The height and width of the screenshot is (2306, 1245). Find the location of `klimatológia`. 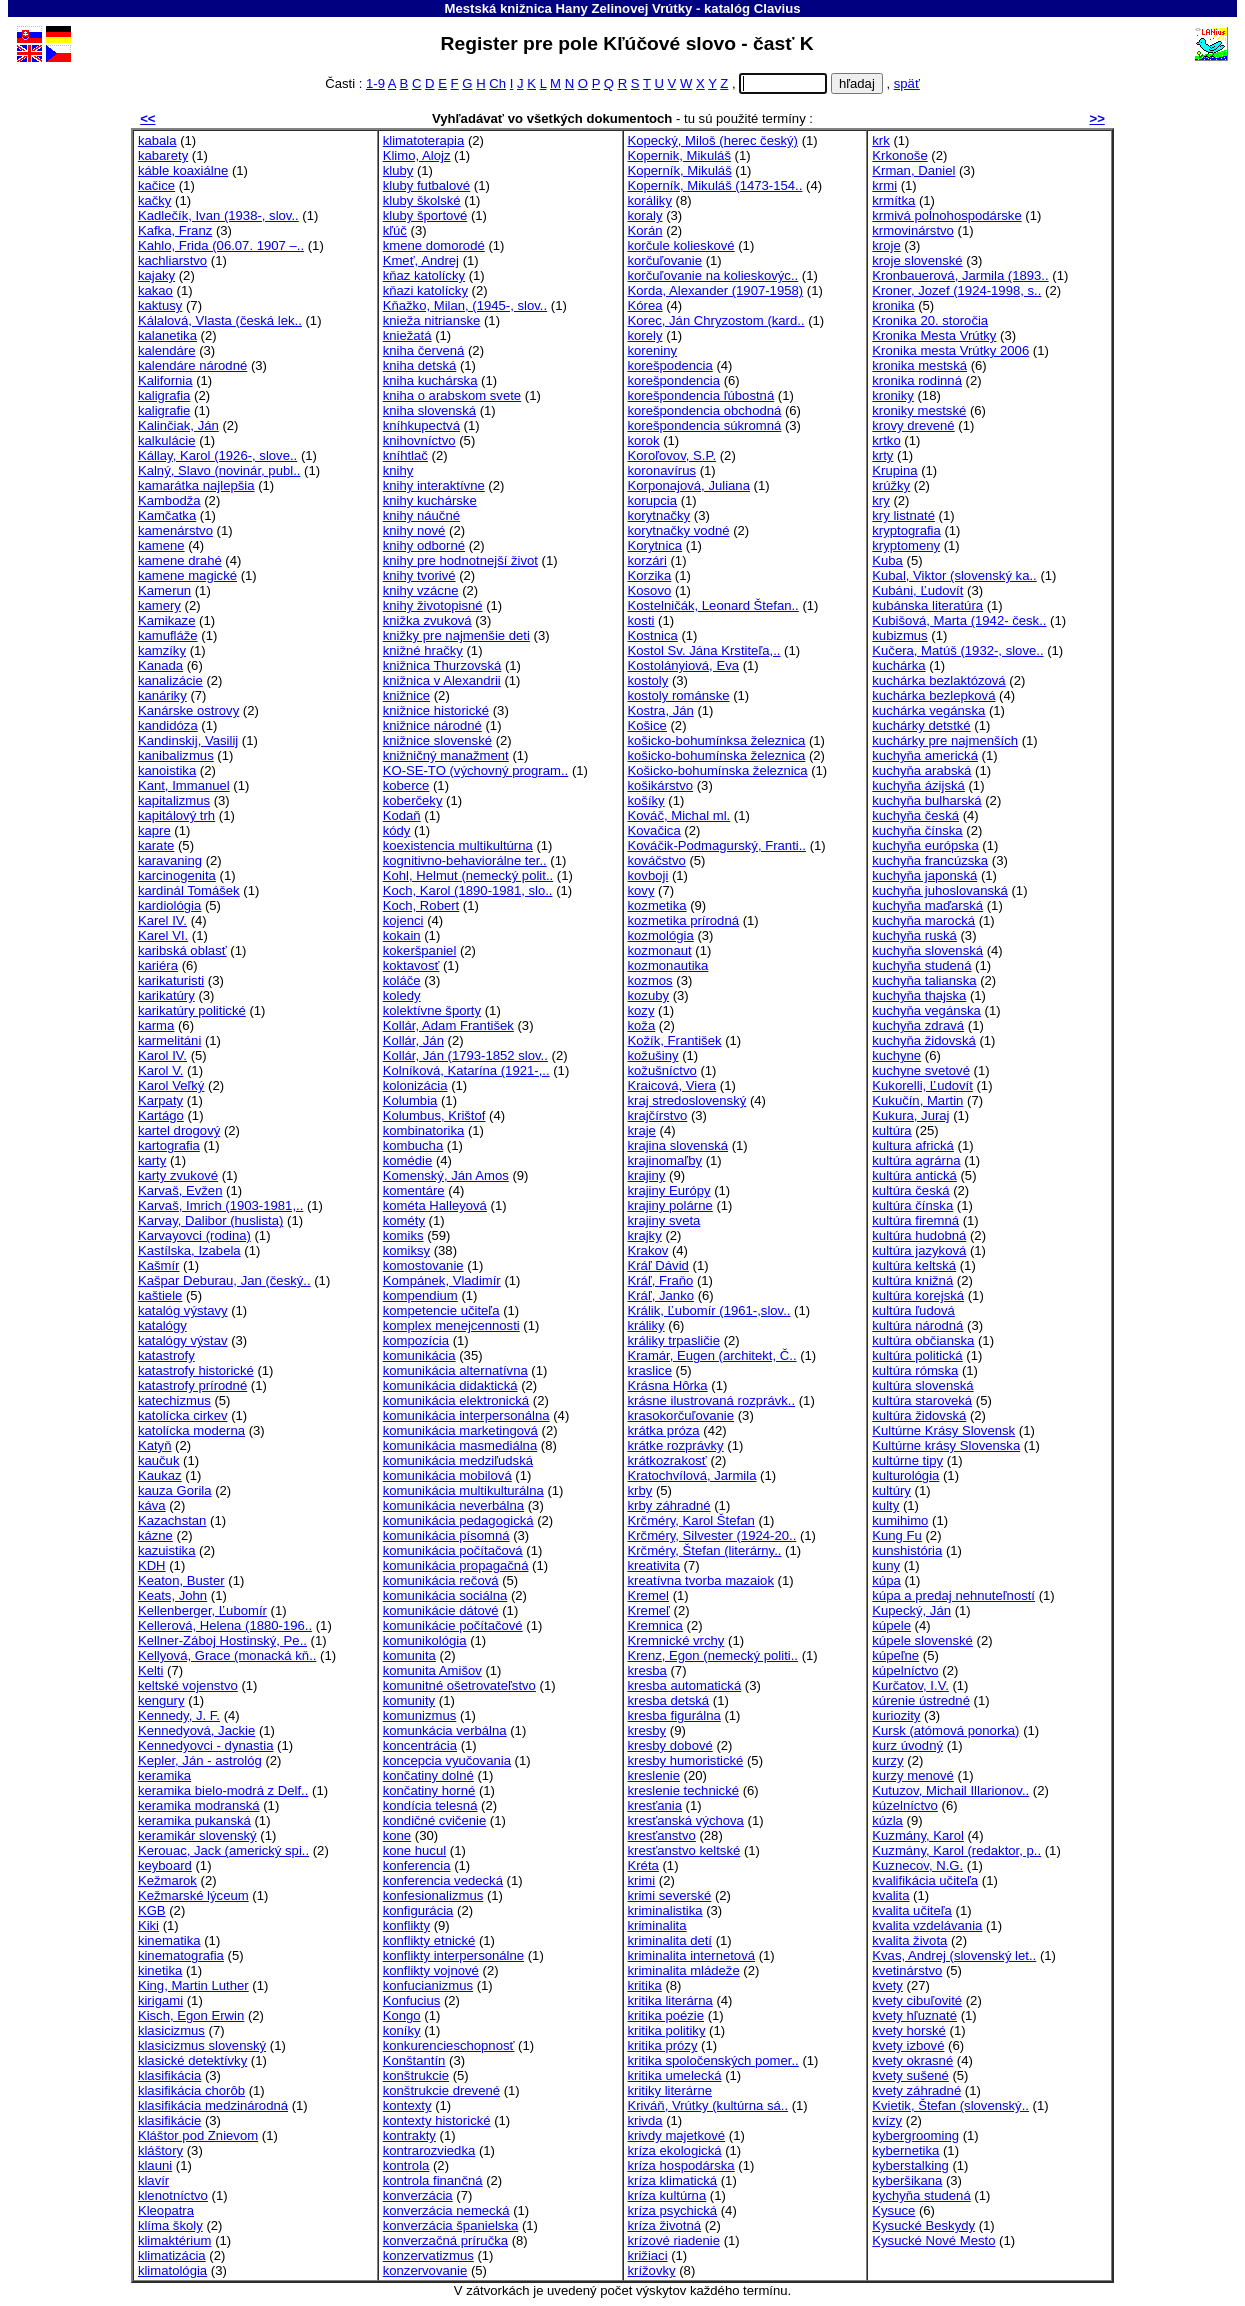

klimatológia is located at coordinates (172, 2270).